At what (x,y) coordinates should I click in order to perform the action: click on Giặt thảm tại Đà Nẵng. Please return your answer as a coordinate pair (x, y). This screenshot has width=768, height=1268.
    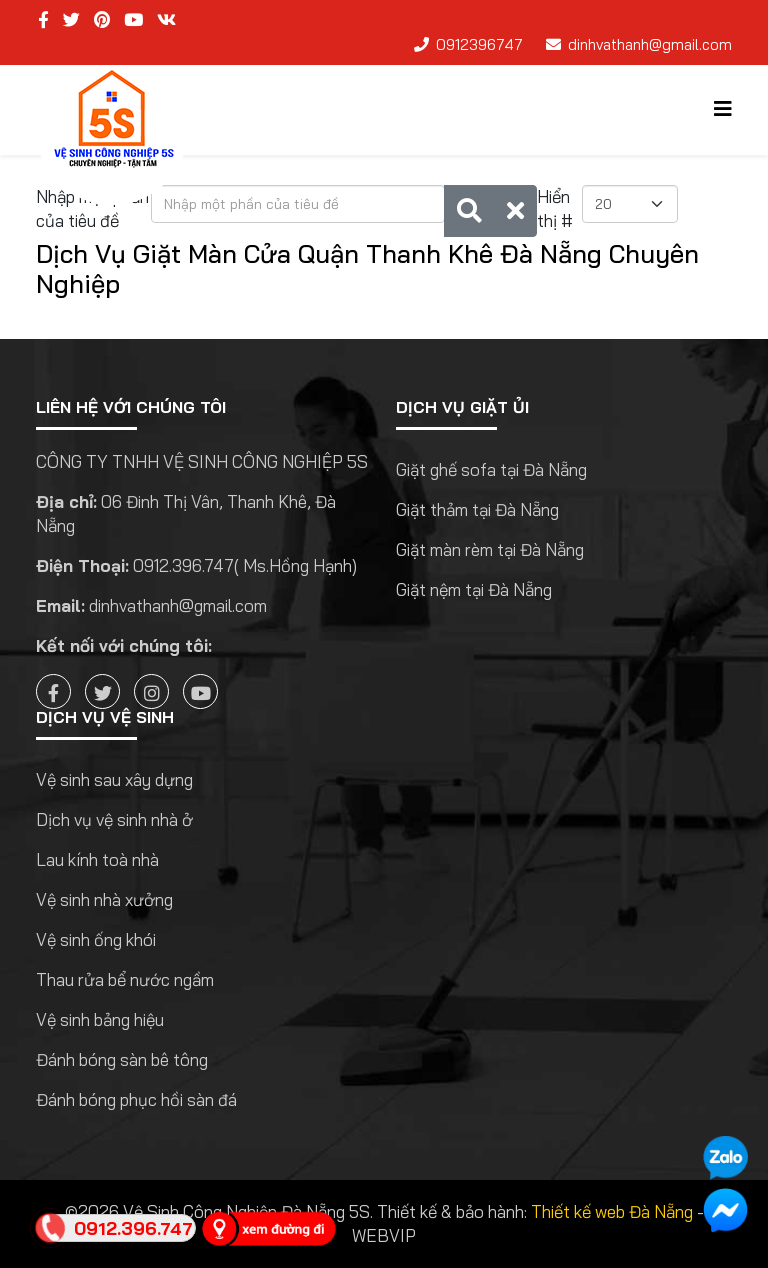
    Looking at the image, I should click on (477, 509).